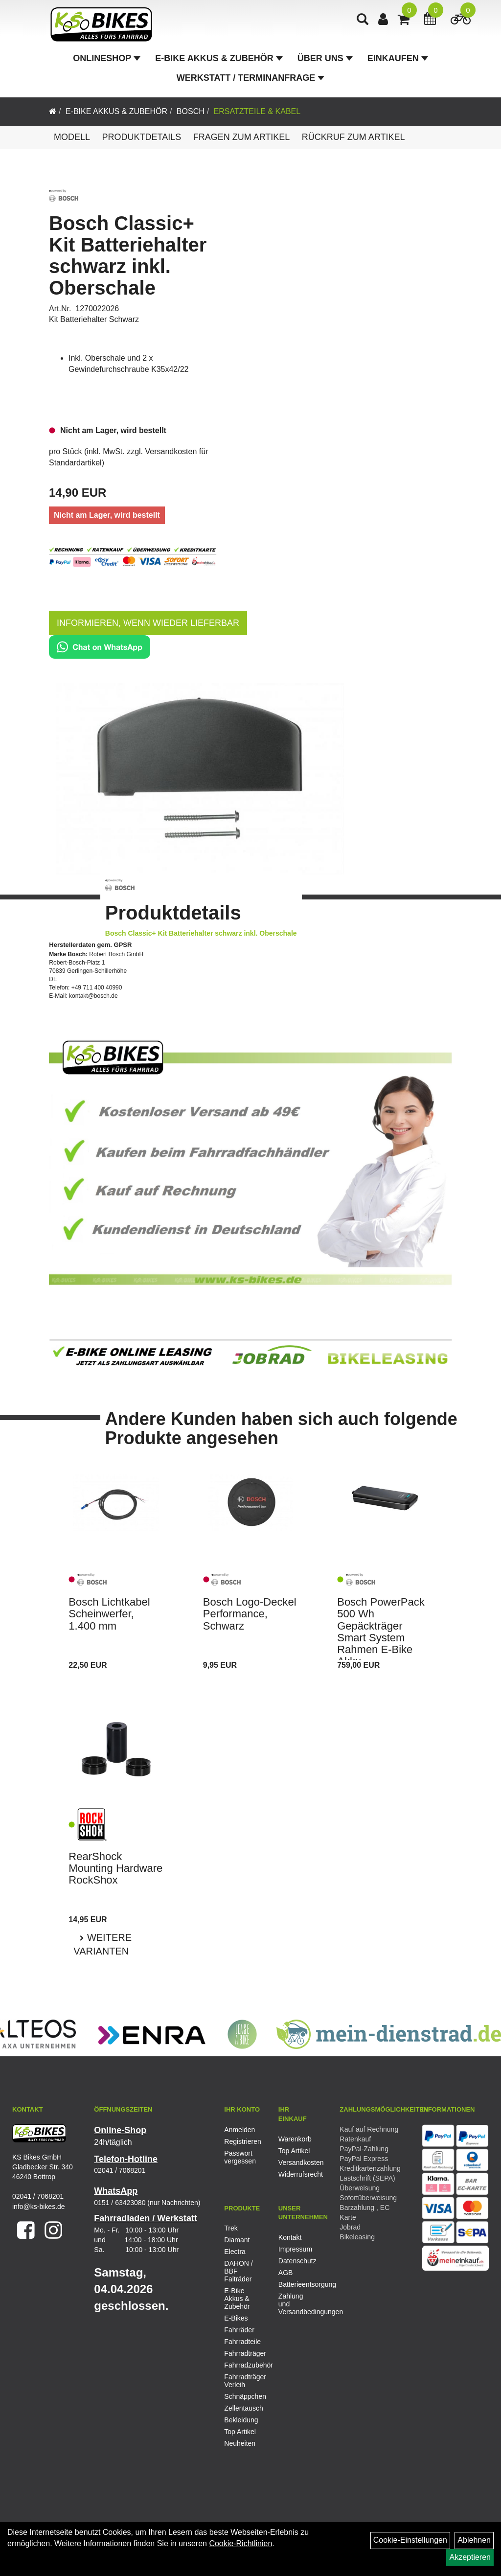  I want to click on Fragen zum Artikel, so click(241, 137).